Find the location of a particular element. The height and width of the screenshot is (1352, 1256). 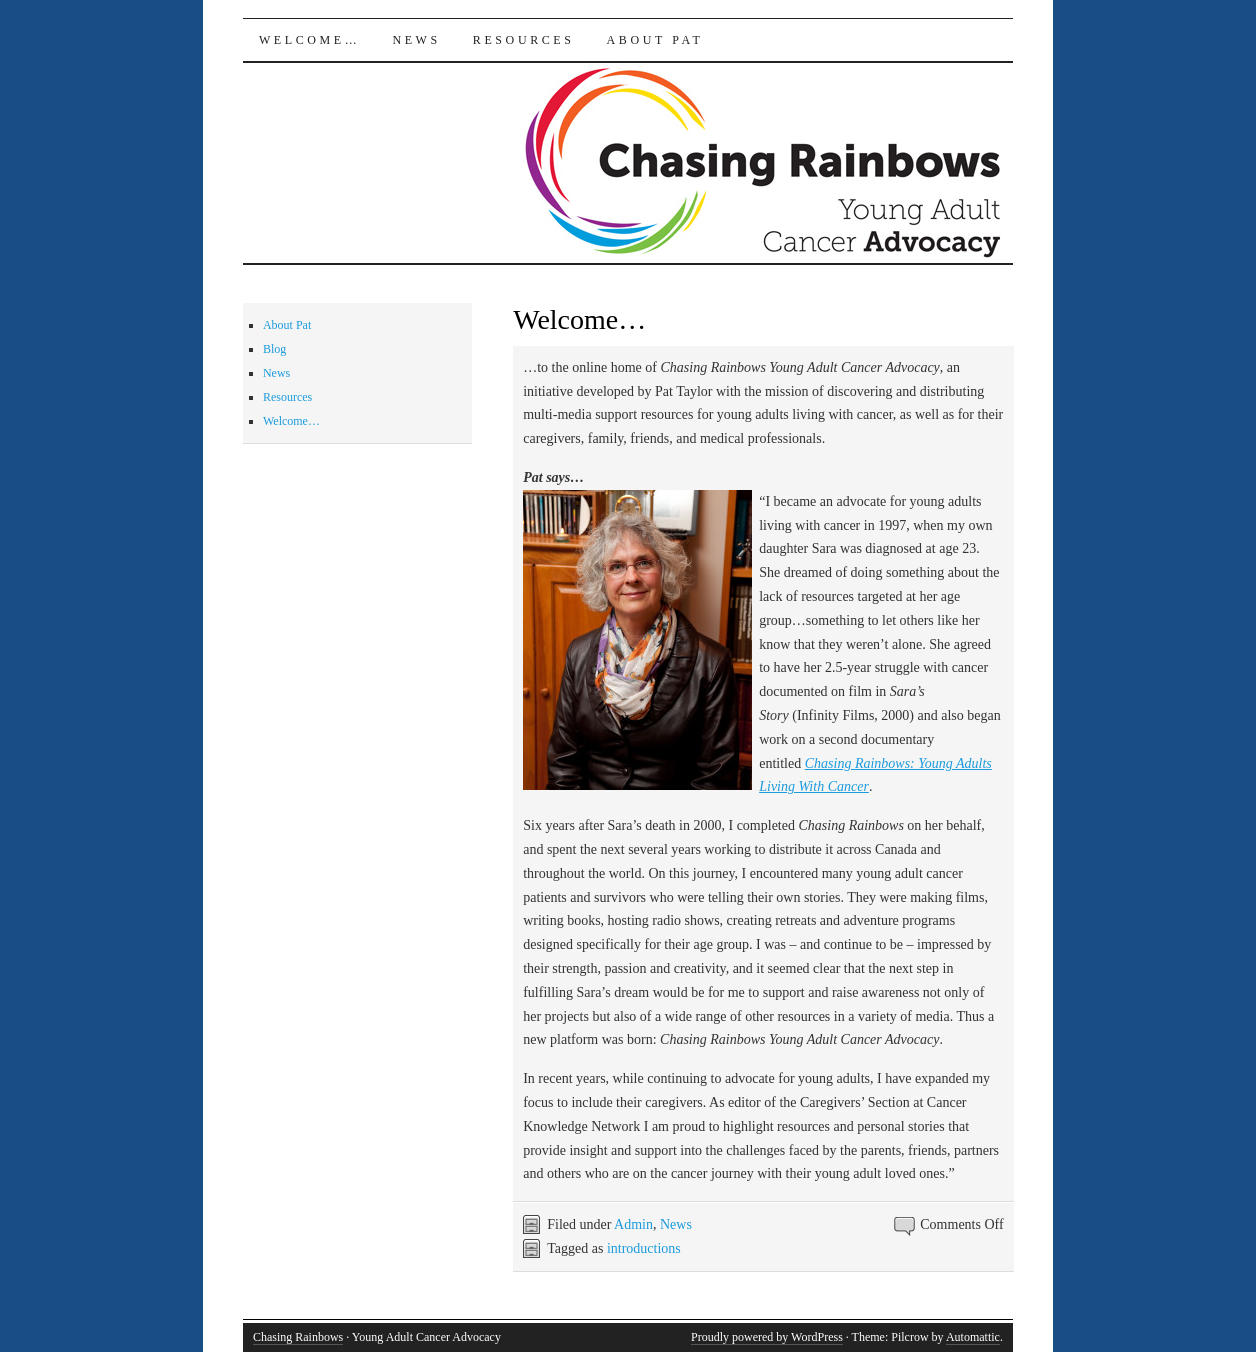

Resources is located at coordinates (524, 40).